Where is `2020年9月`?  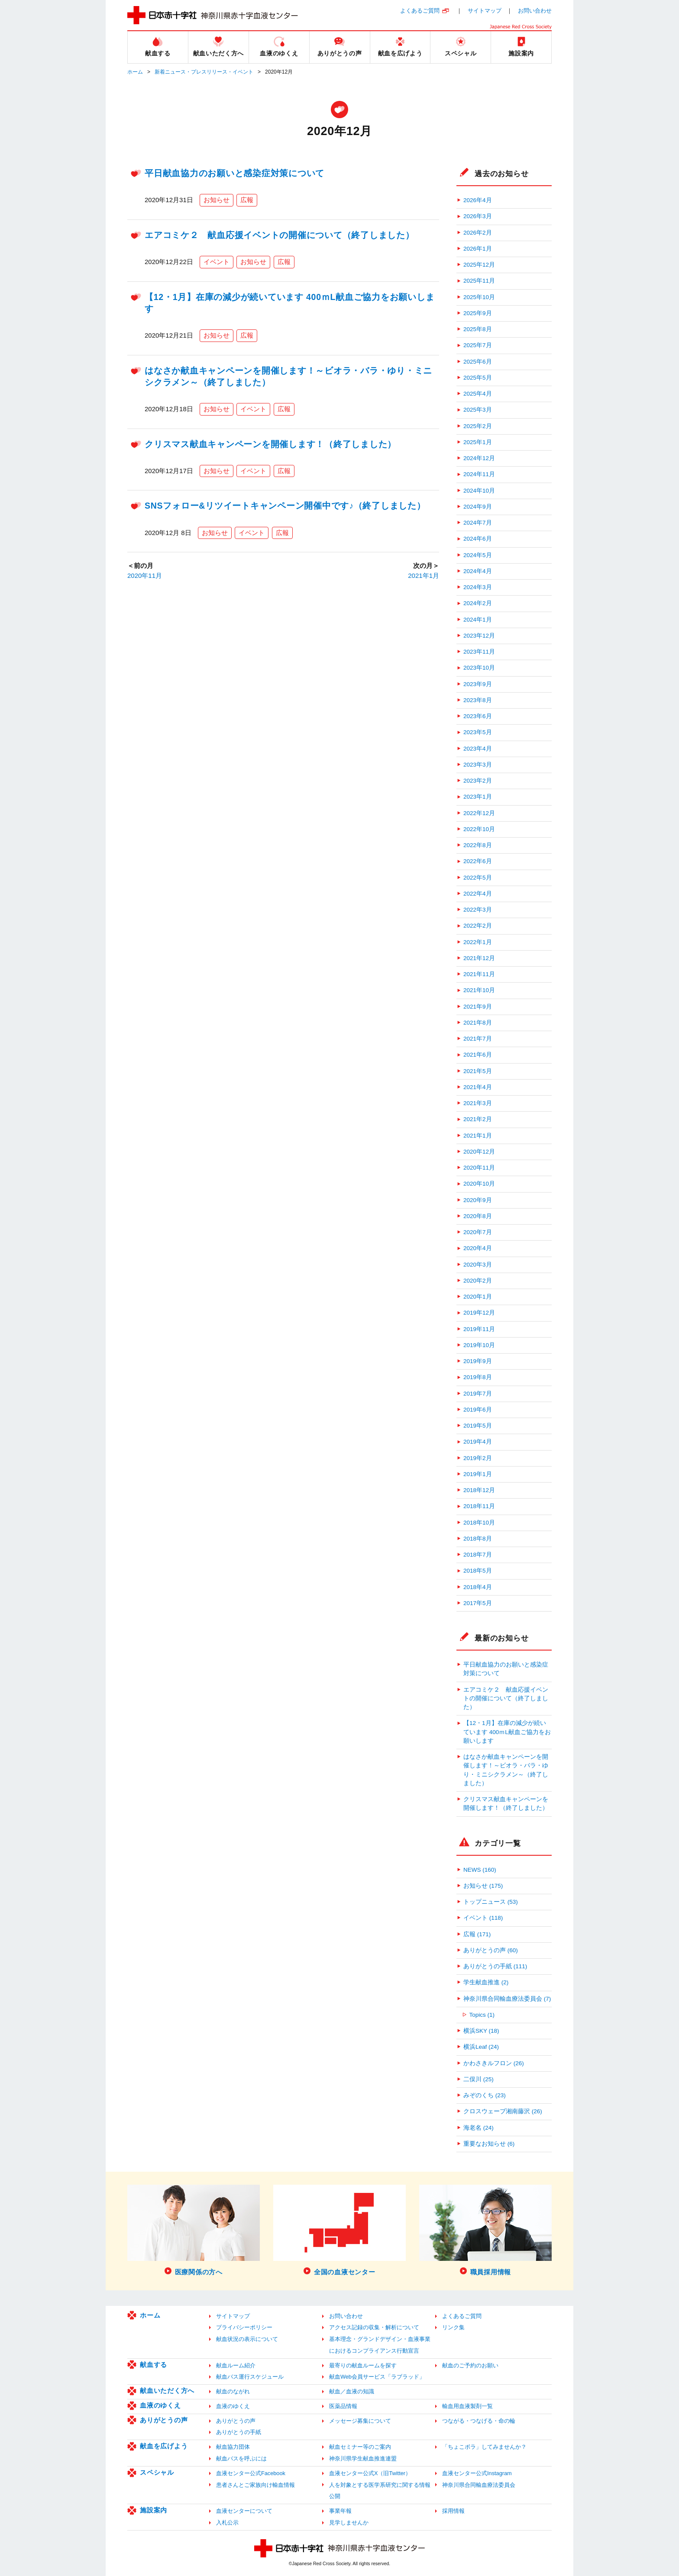 2020年9月 is located at coordinates (477, 1200).